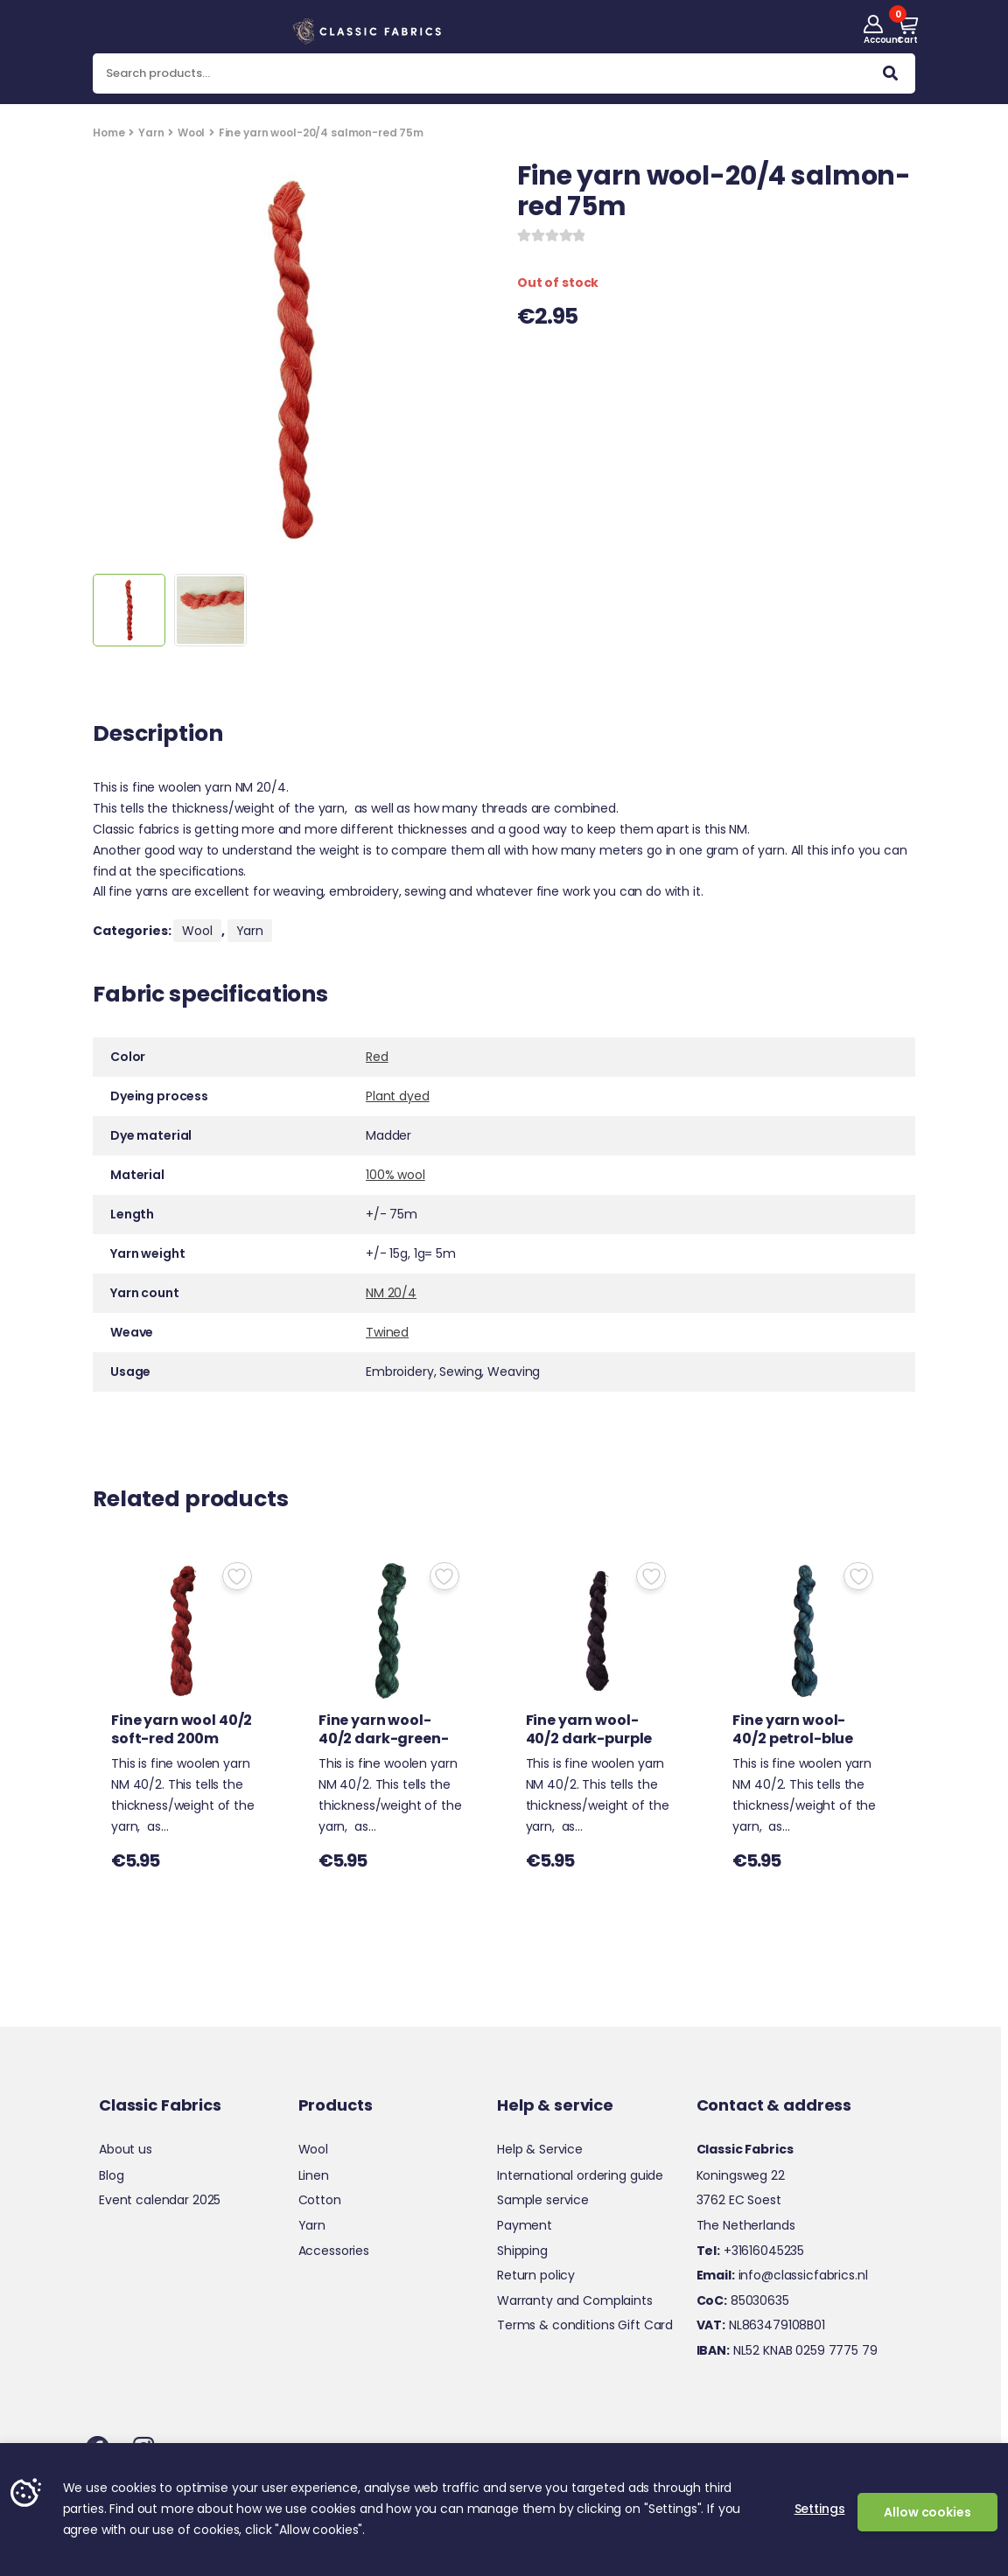 The width and height of the screenshot is (1008, 2576). What do you see at coordinates (522, 2250) in the screenshot?
I see `Shipping` at bounding box center [522, 2250].